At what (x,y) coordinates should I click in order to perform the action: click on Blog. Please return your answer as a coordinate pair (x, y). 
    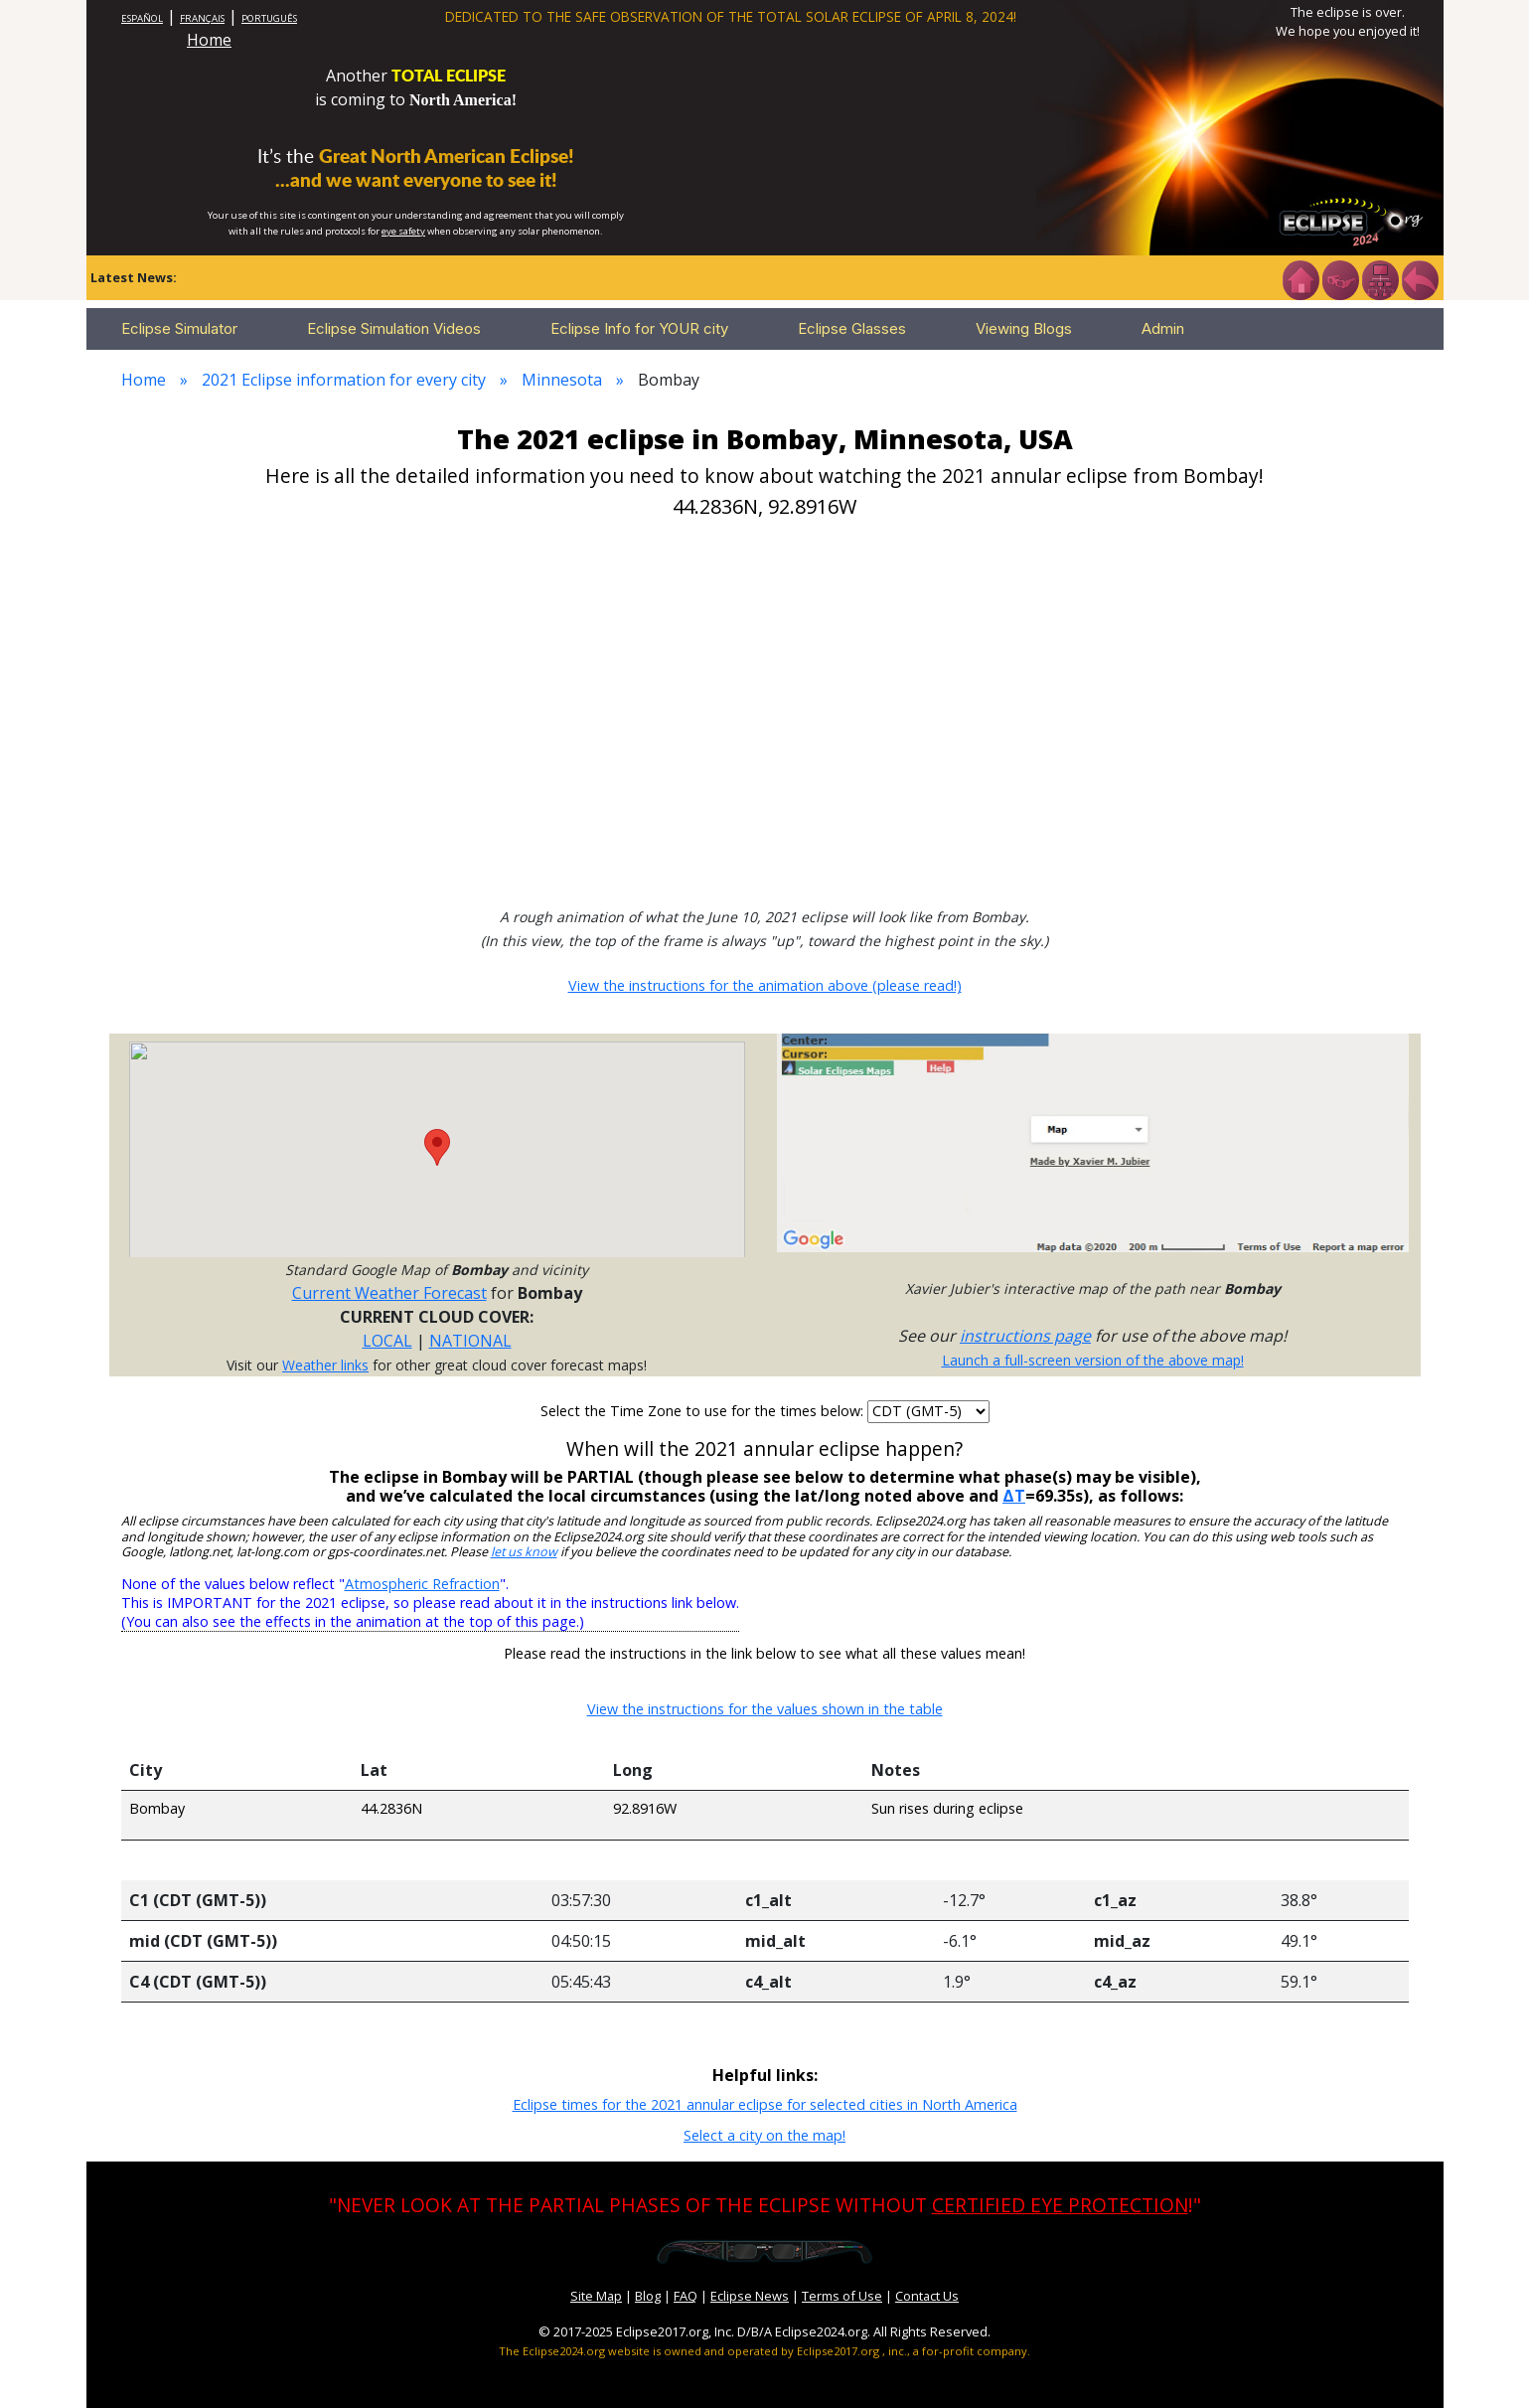
    Looking at the image, I should click on (648, 2296).